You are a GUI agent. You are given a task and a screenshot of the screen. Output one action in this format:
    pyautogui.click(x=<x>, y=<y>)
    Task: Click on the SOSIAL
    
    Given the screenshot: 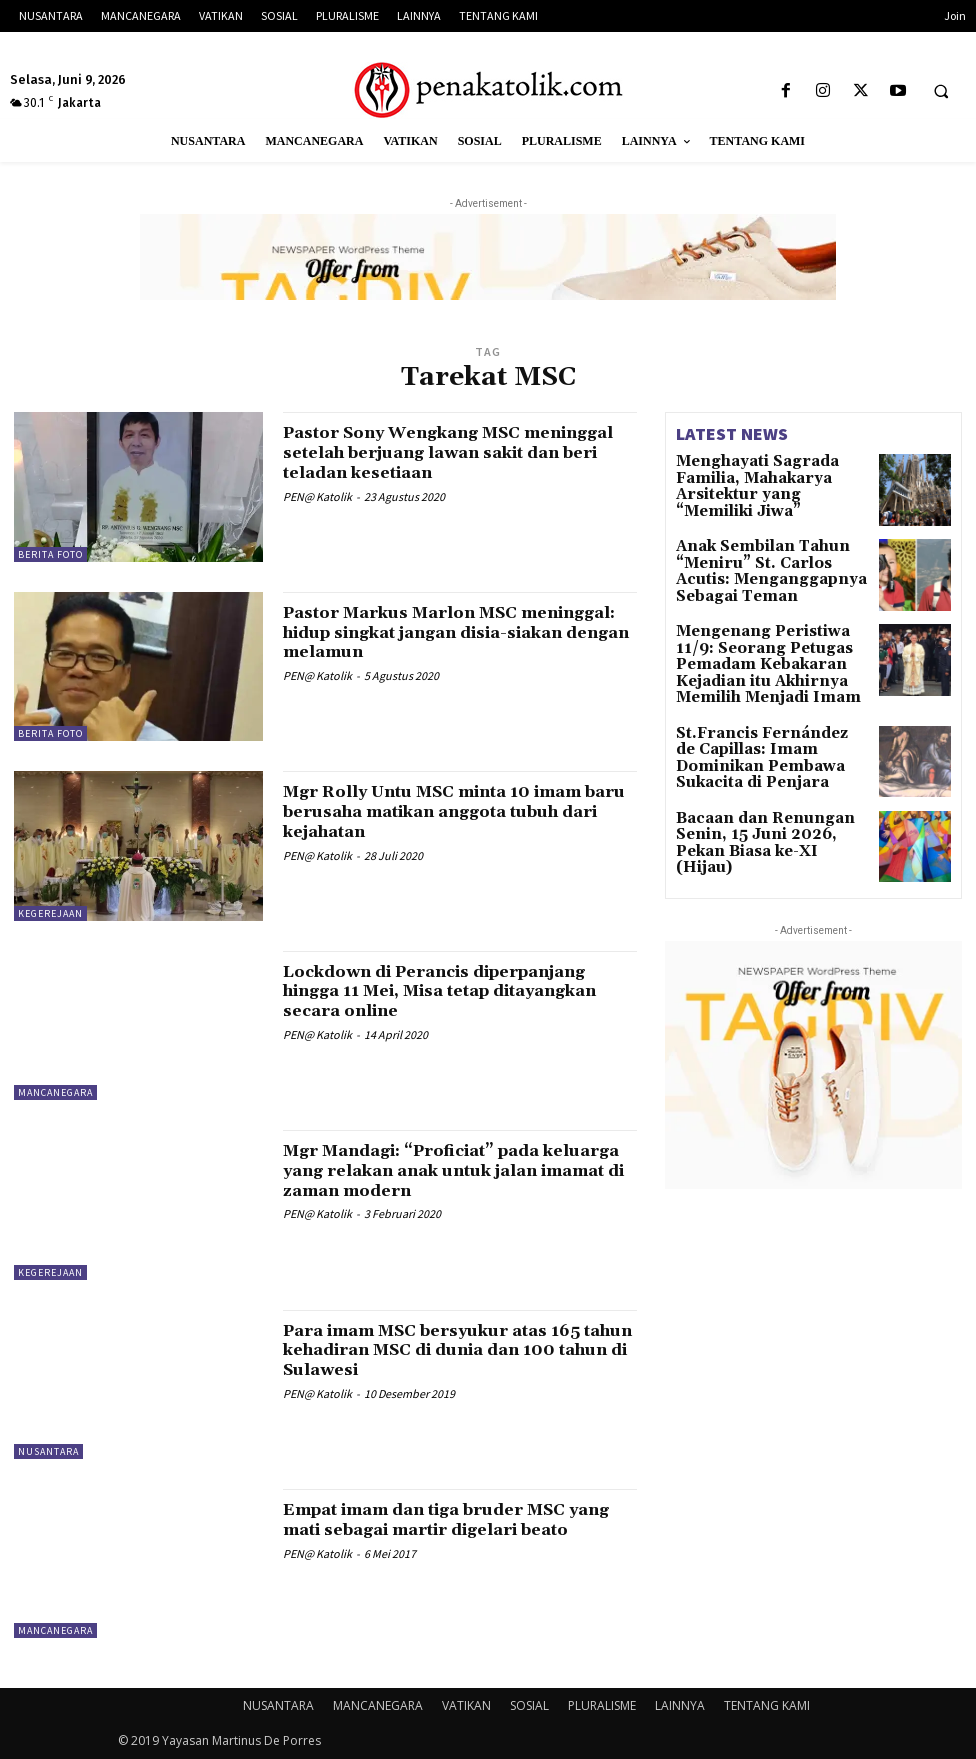 What is the action you would take?
    pyautogui.click(x=529, y=1705)
    